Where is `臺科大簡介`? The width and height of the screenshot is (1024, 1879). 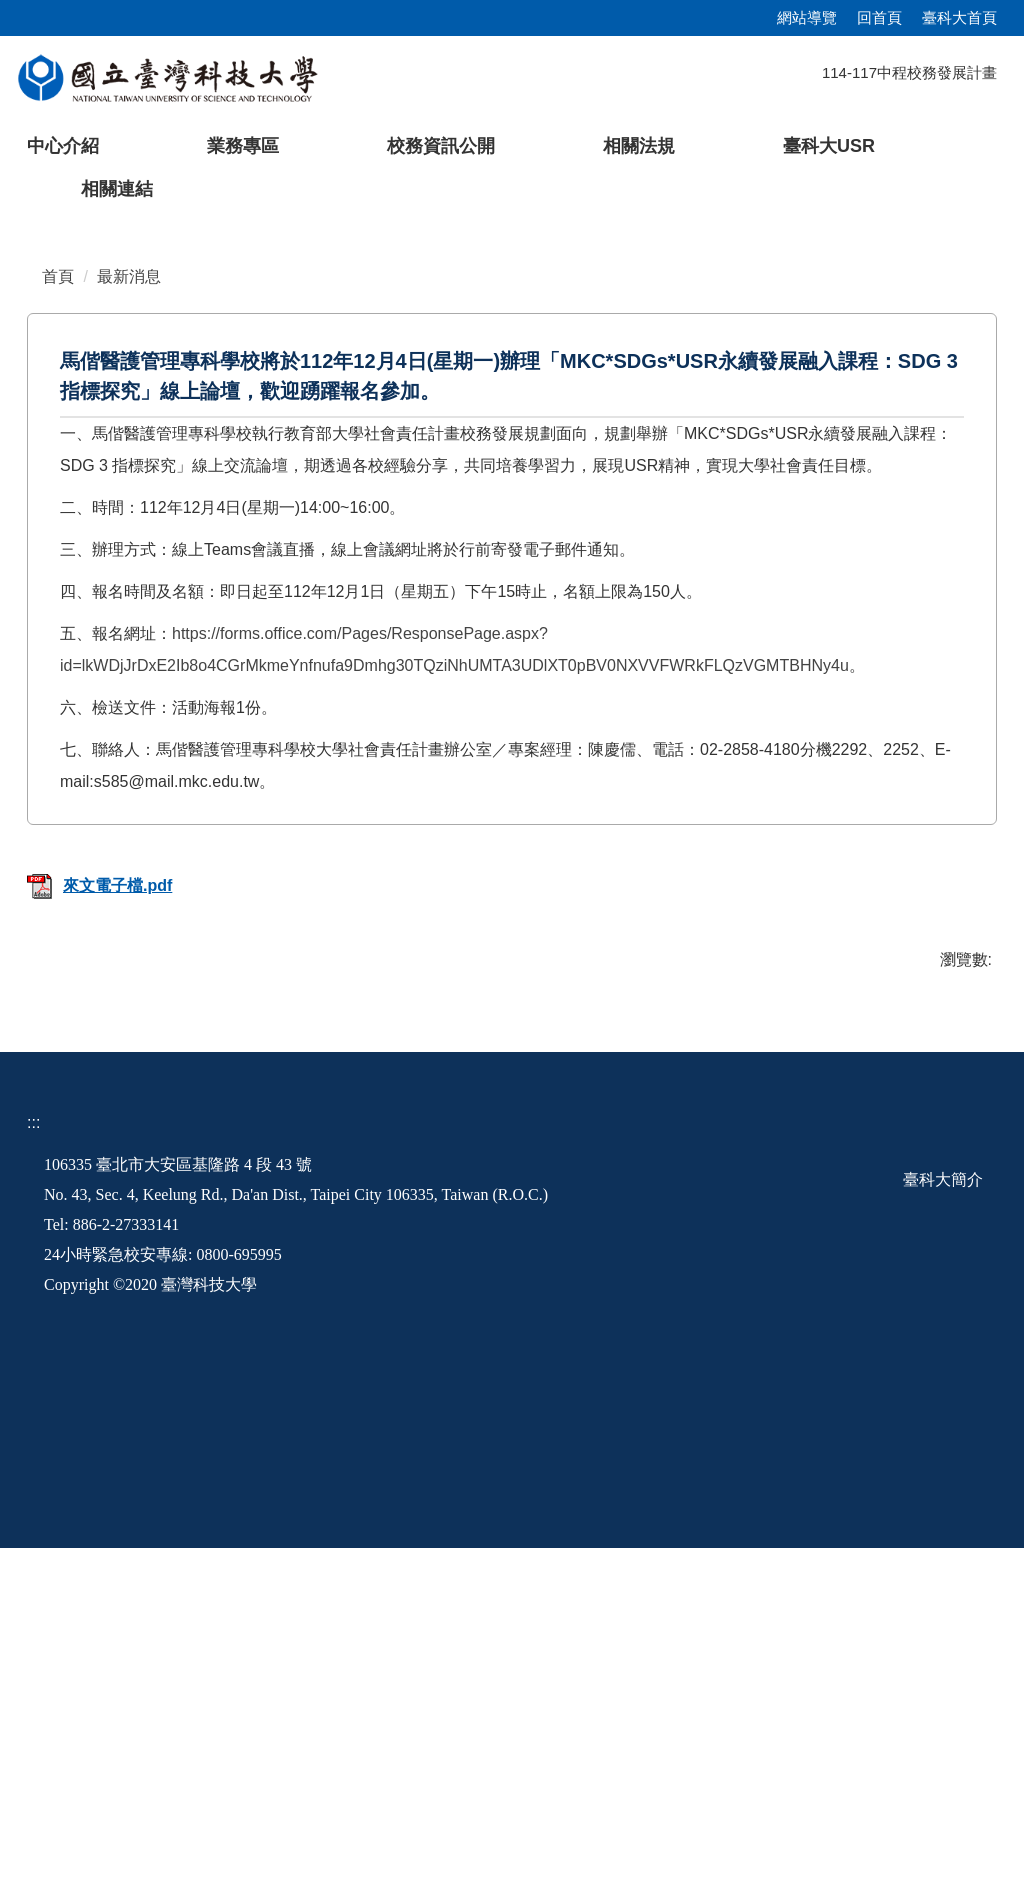
臺科大簡介 is located at coordinates (943, 1510).